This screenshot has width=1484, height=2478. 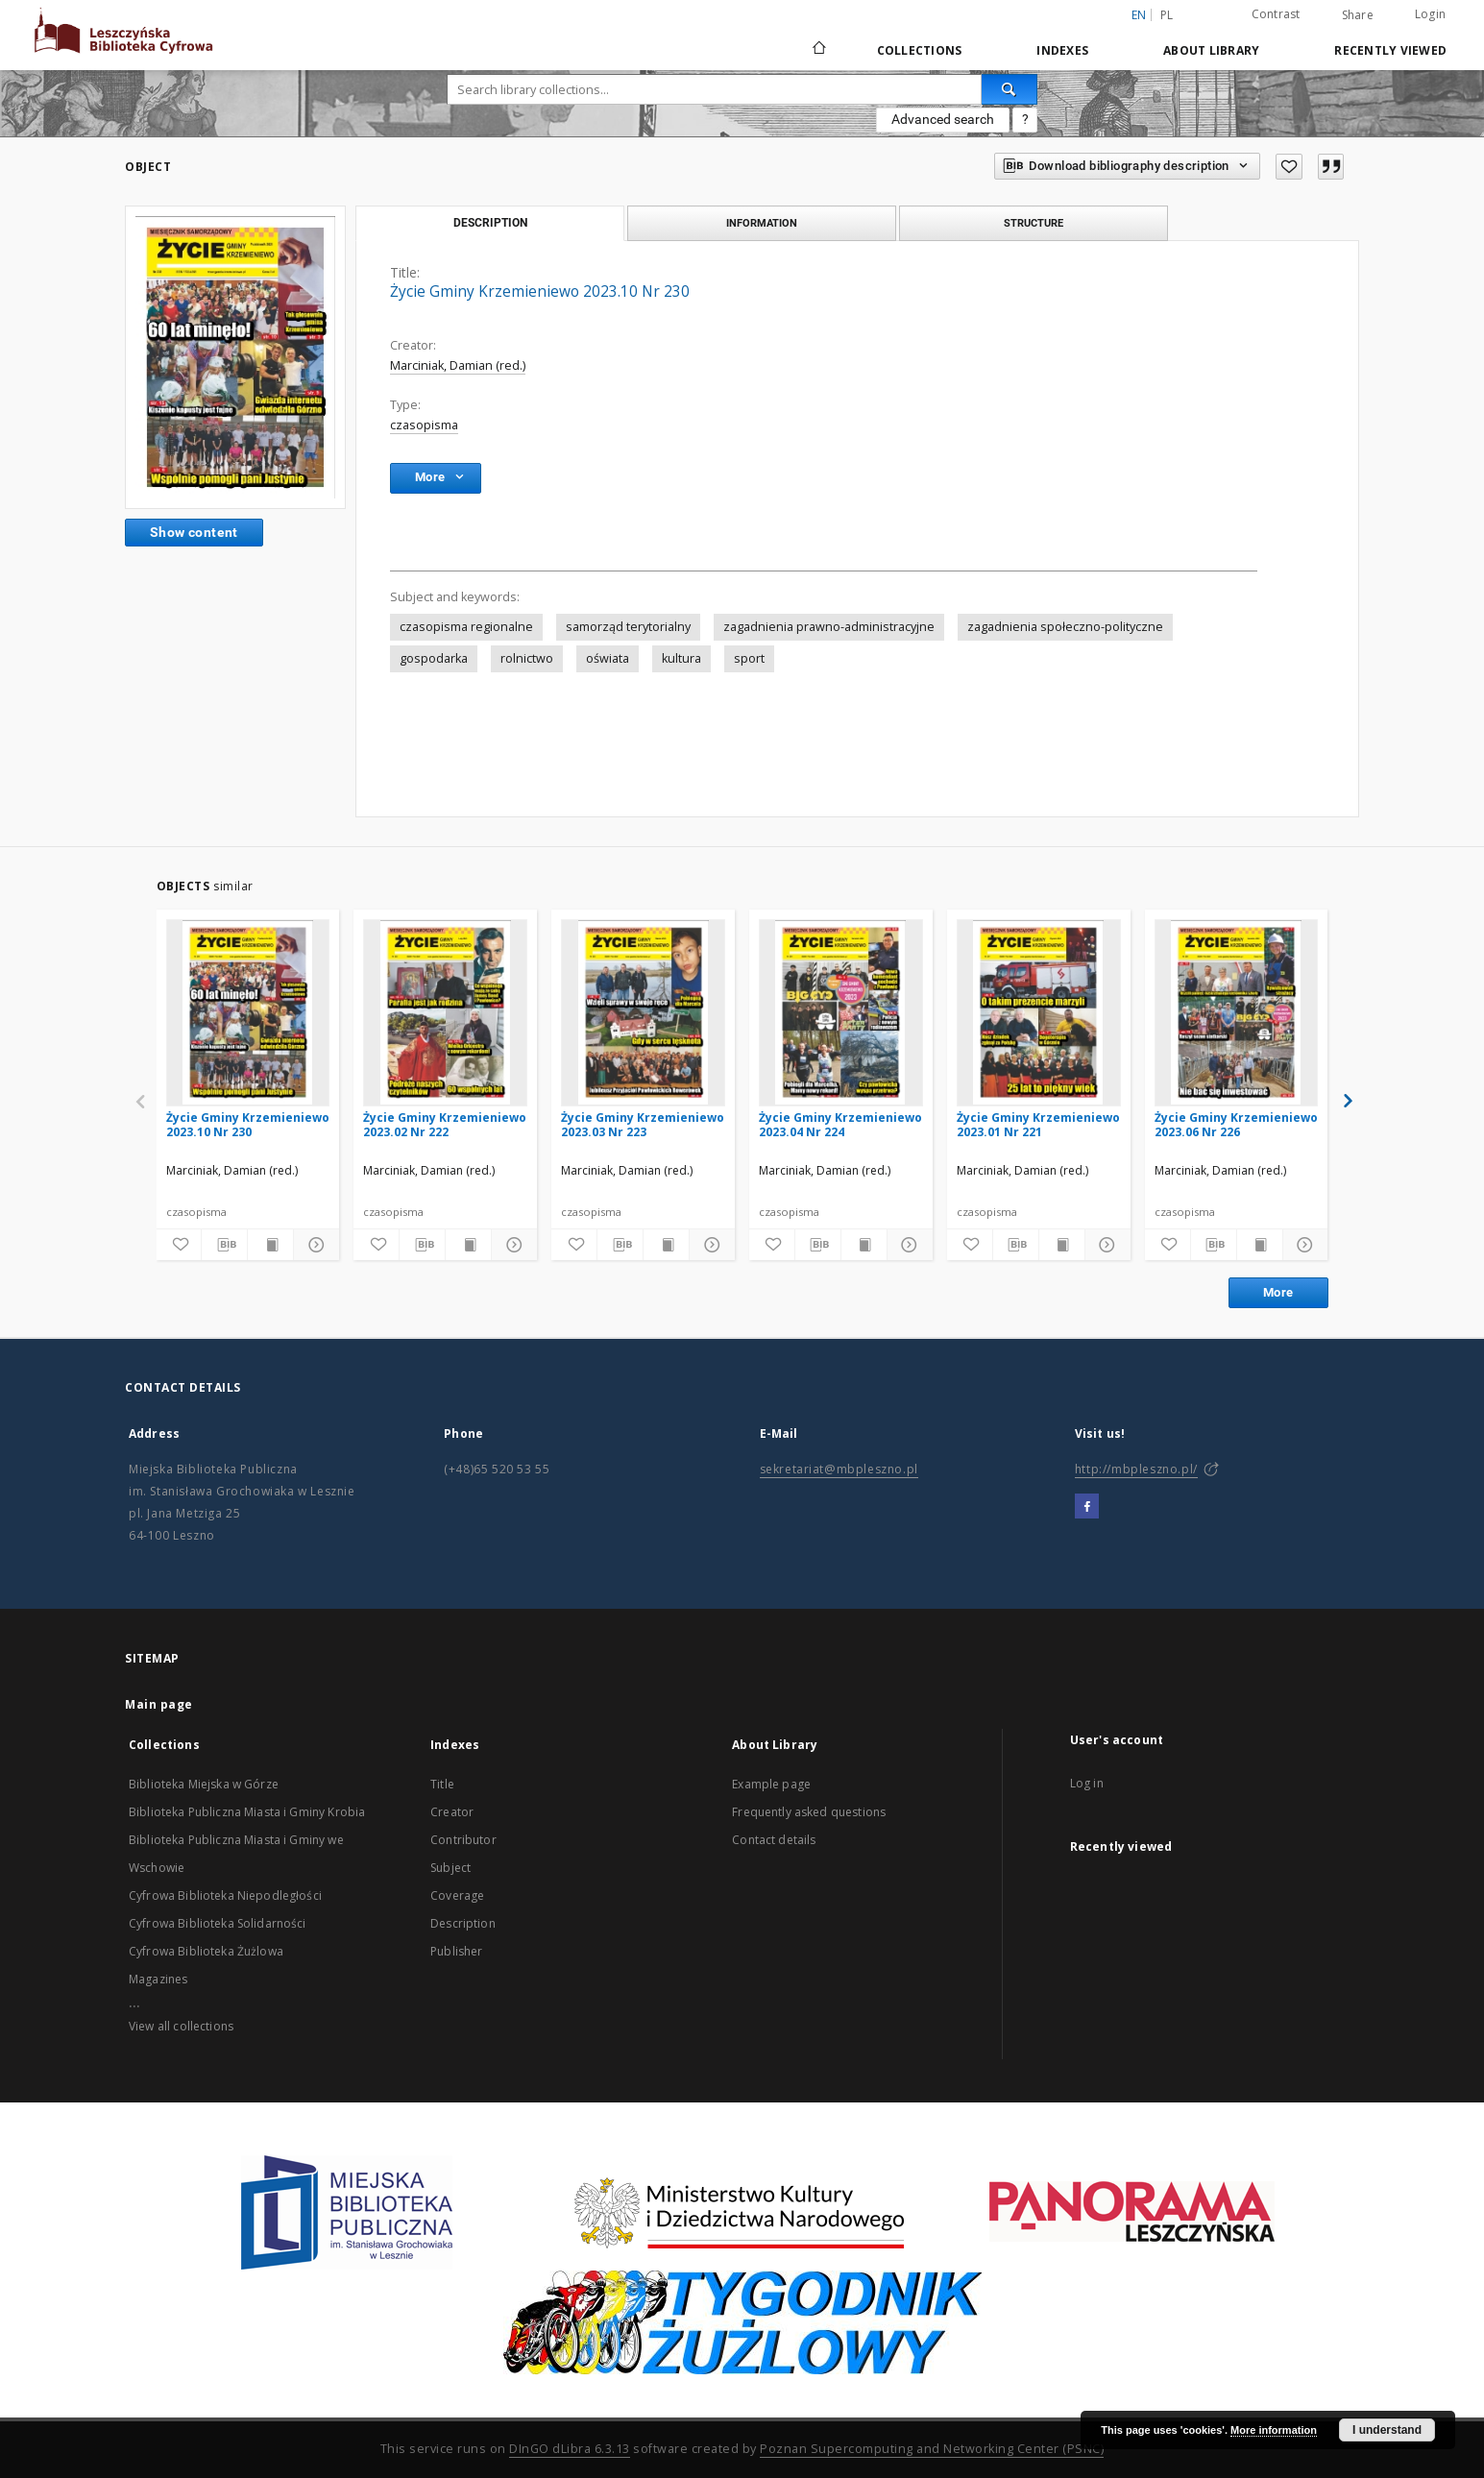 What do you see at coordinates (1167, 15) in the screenshot?
I see `pl` at bounding box center [1167, 15].